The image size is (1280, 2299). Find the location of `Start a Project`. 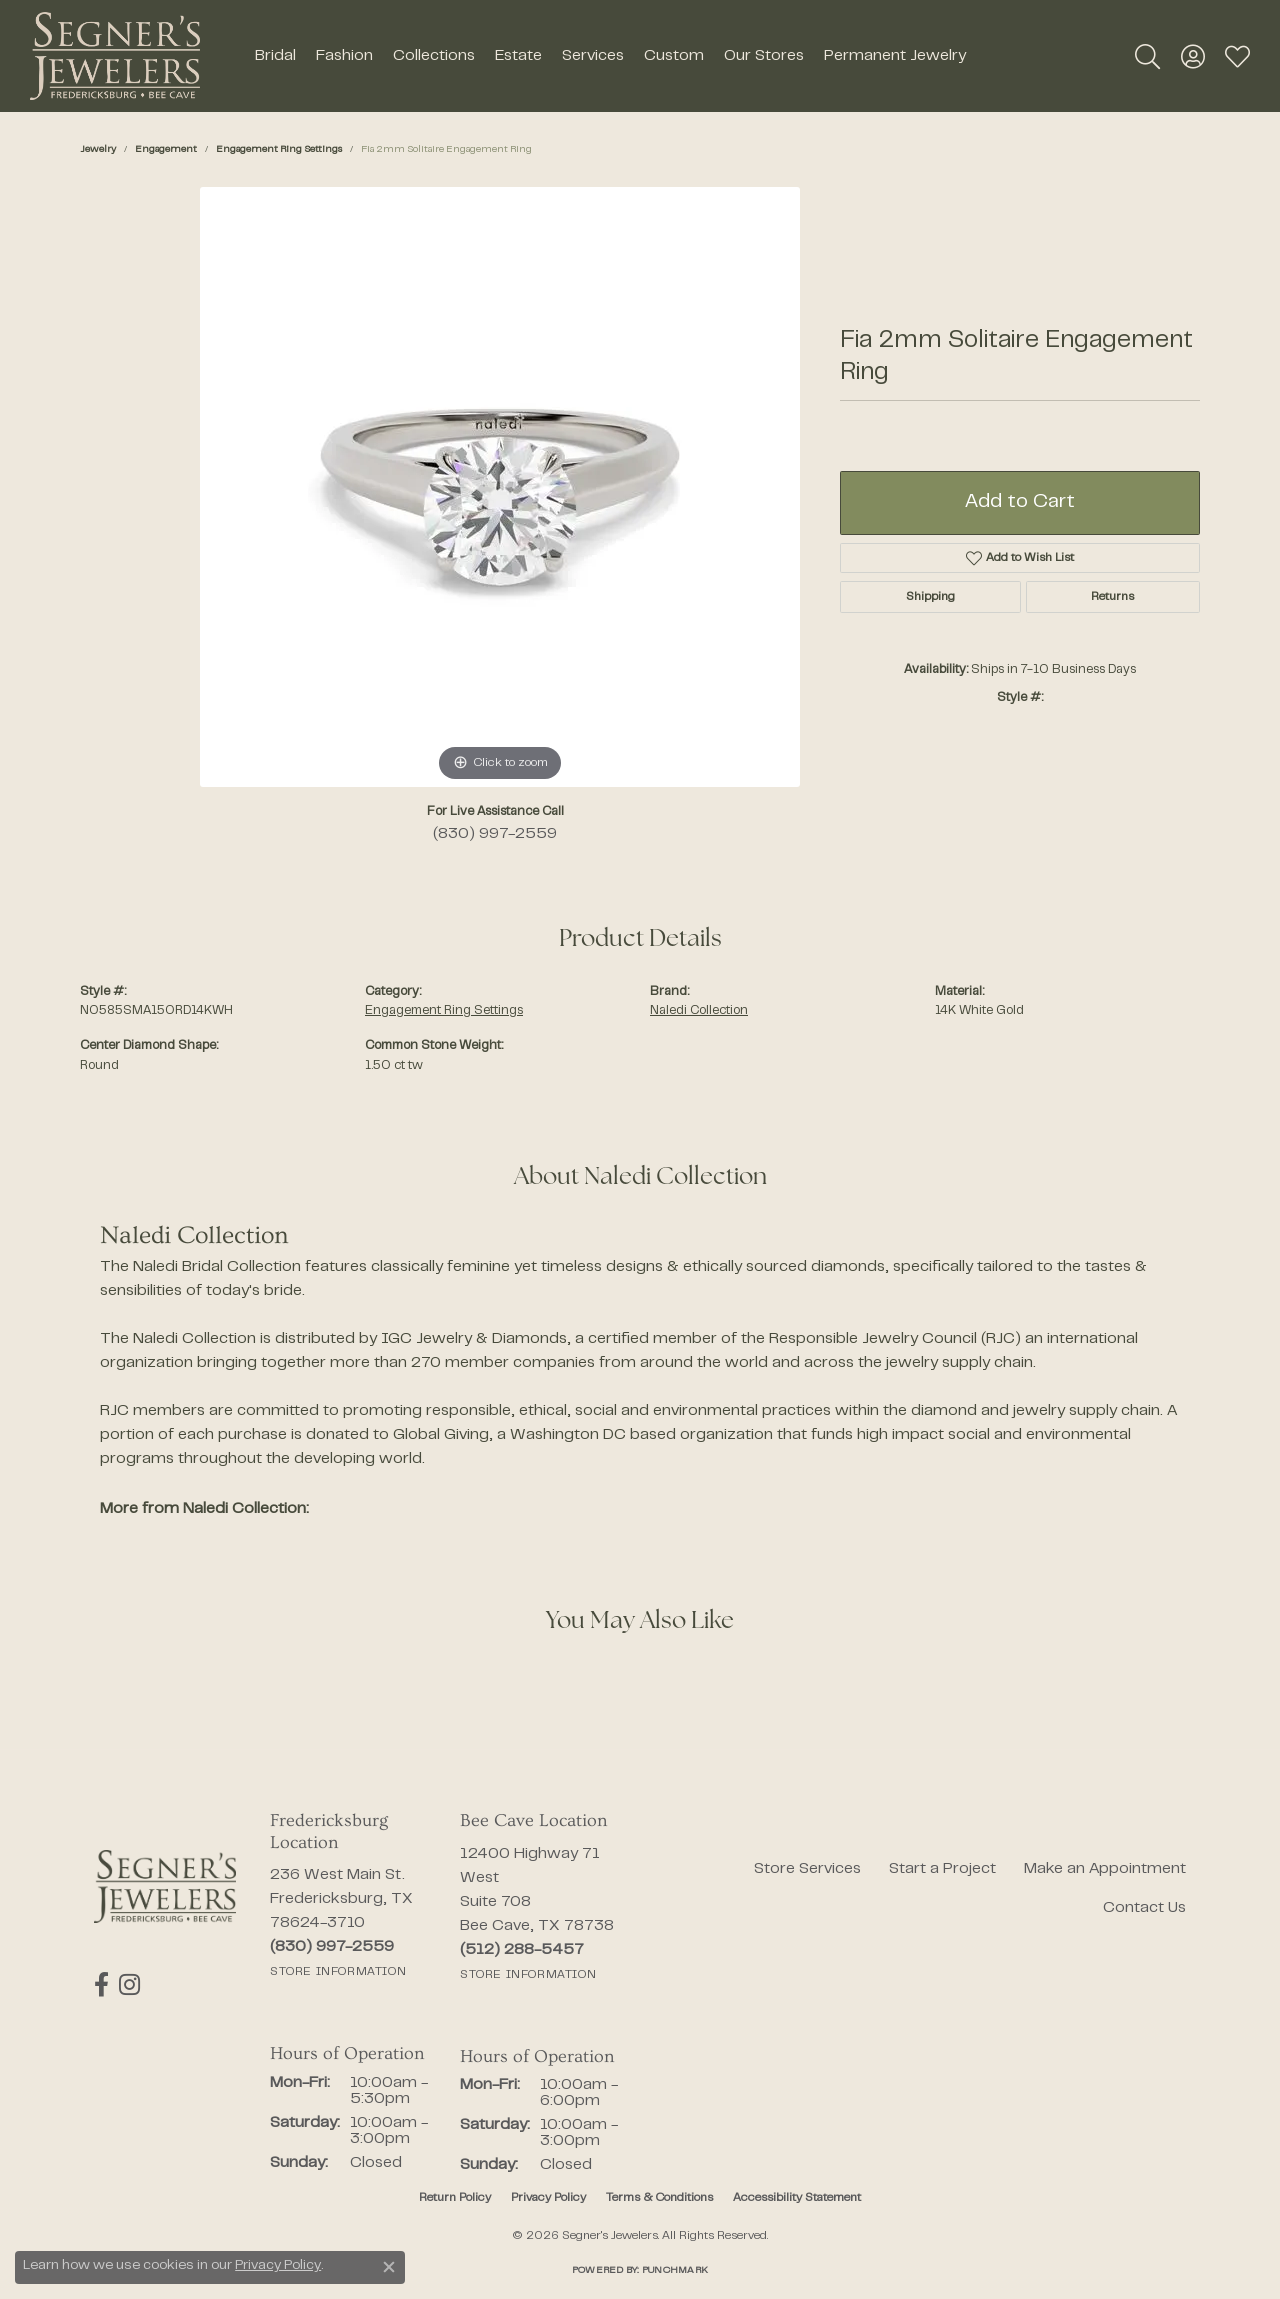

Start a Project is located at coordinates (942, 1869).